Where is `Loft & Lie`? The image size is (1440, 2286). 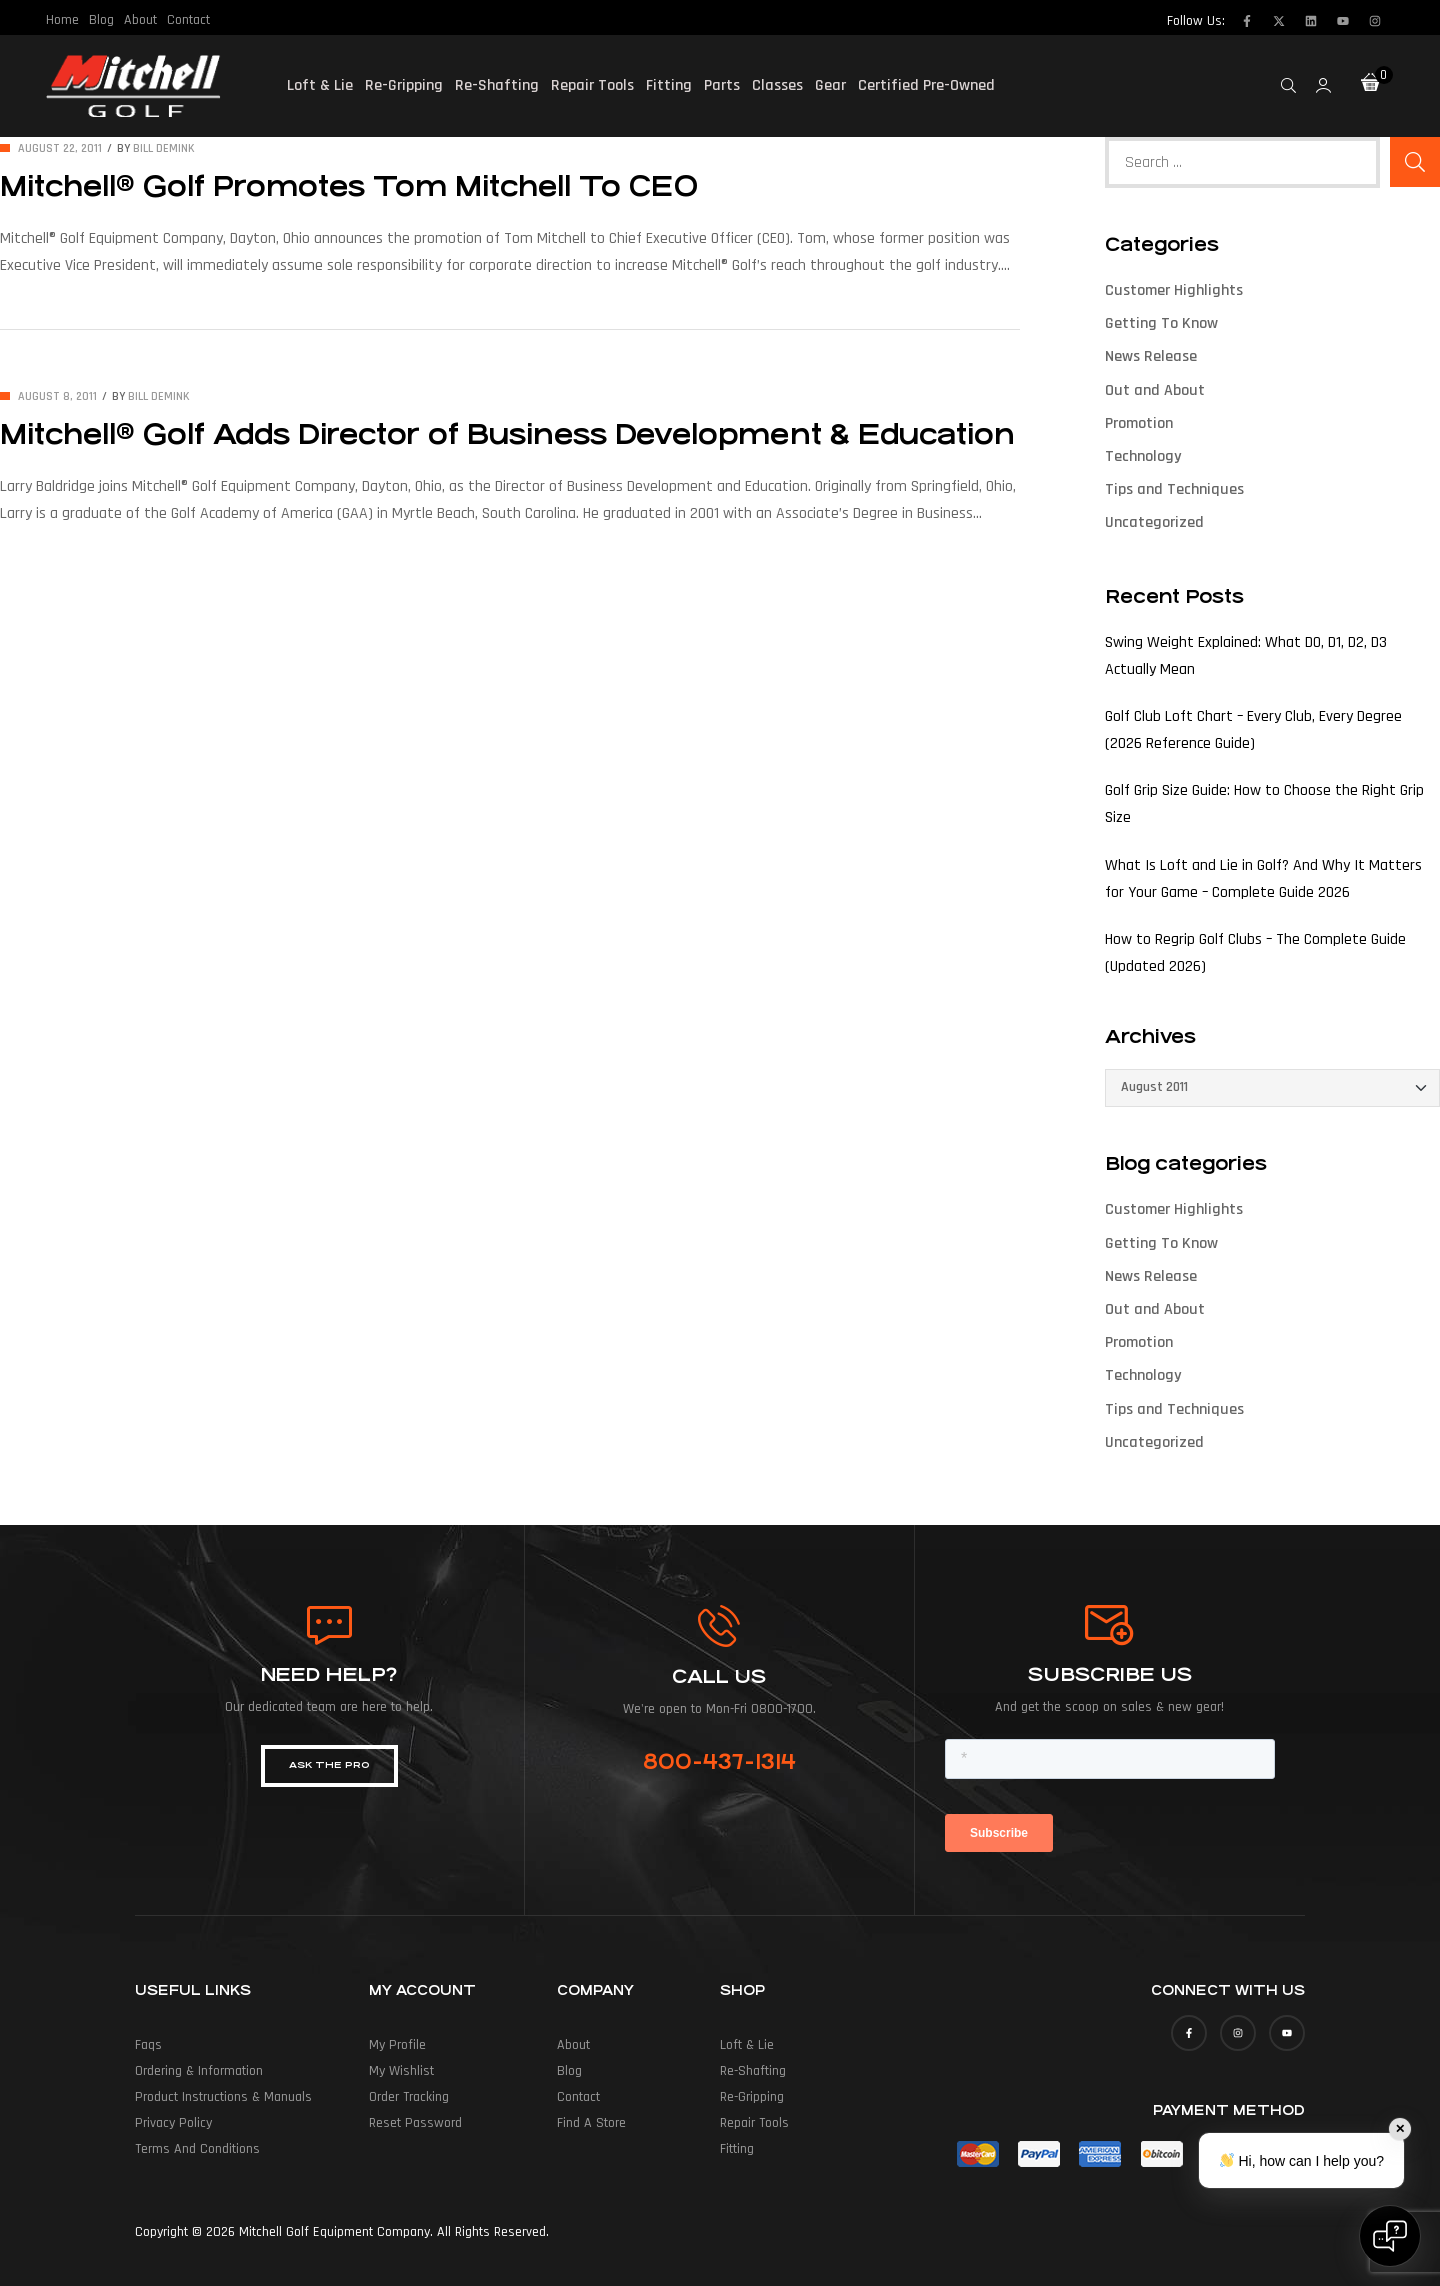
Loft & Lie is located at coordinates (320, 85).